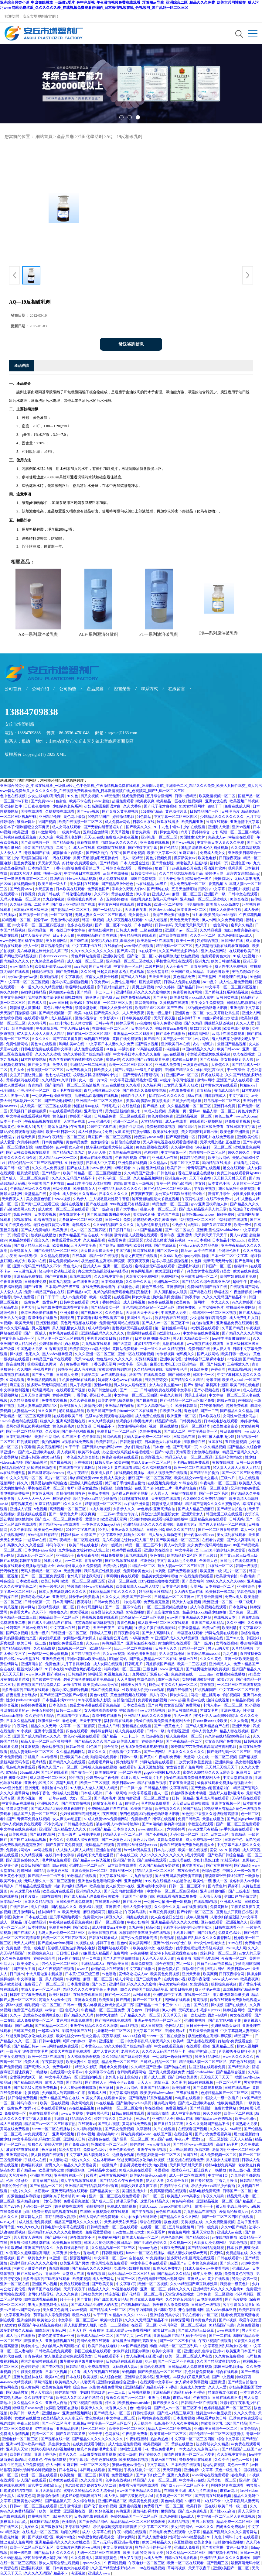 The height and width of the screenshot is (2576, 262). Describe the element at coordinates (91, 1989) in the screenshot. I see `精品久久久久久中文字幕人妻最新` at that location.